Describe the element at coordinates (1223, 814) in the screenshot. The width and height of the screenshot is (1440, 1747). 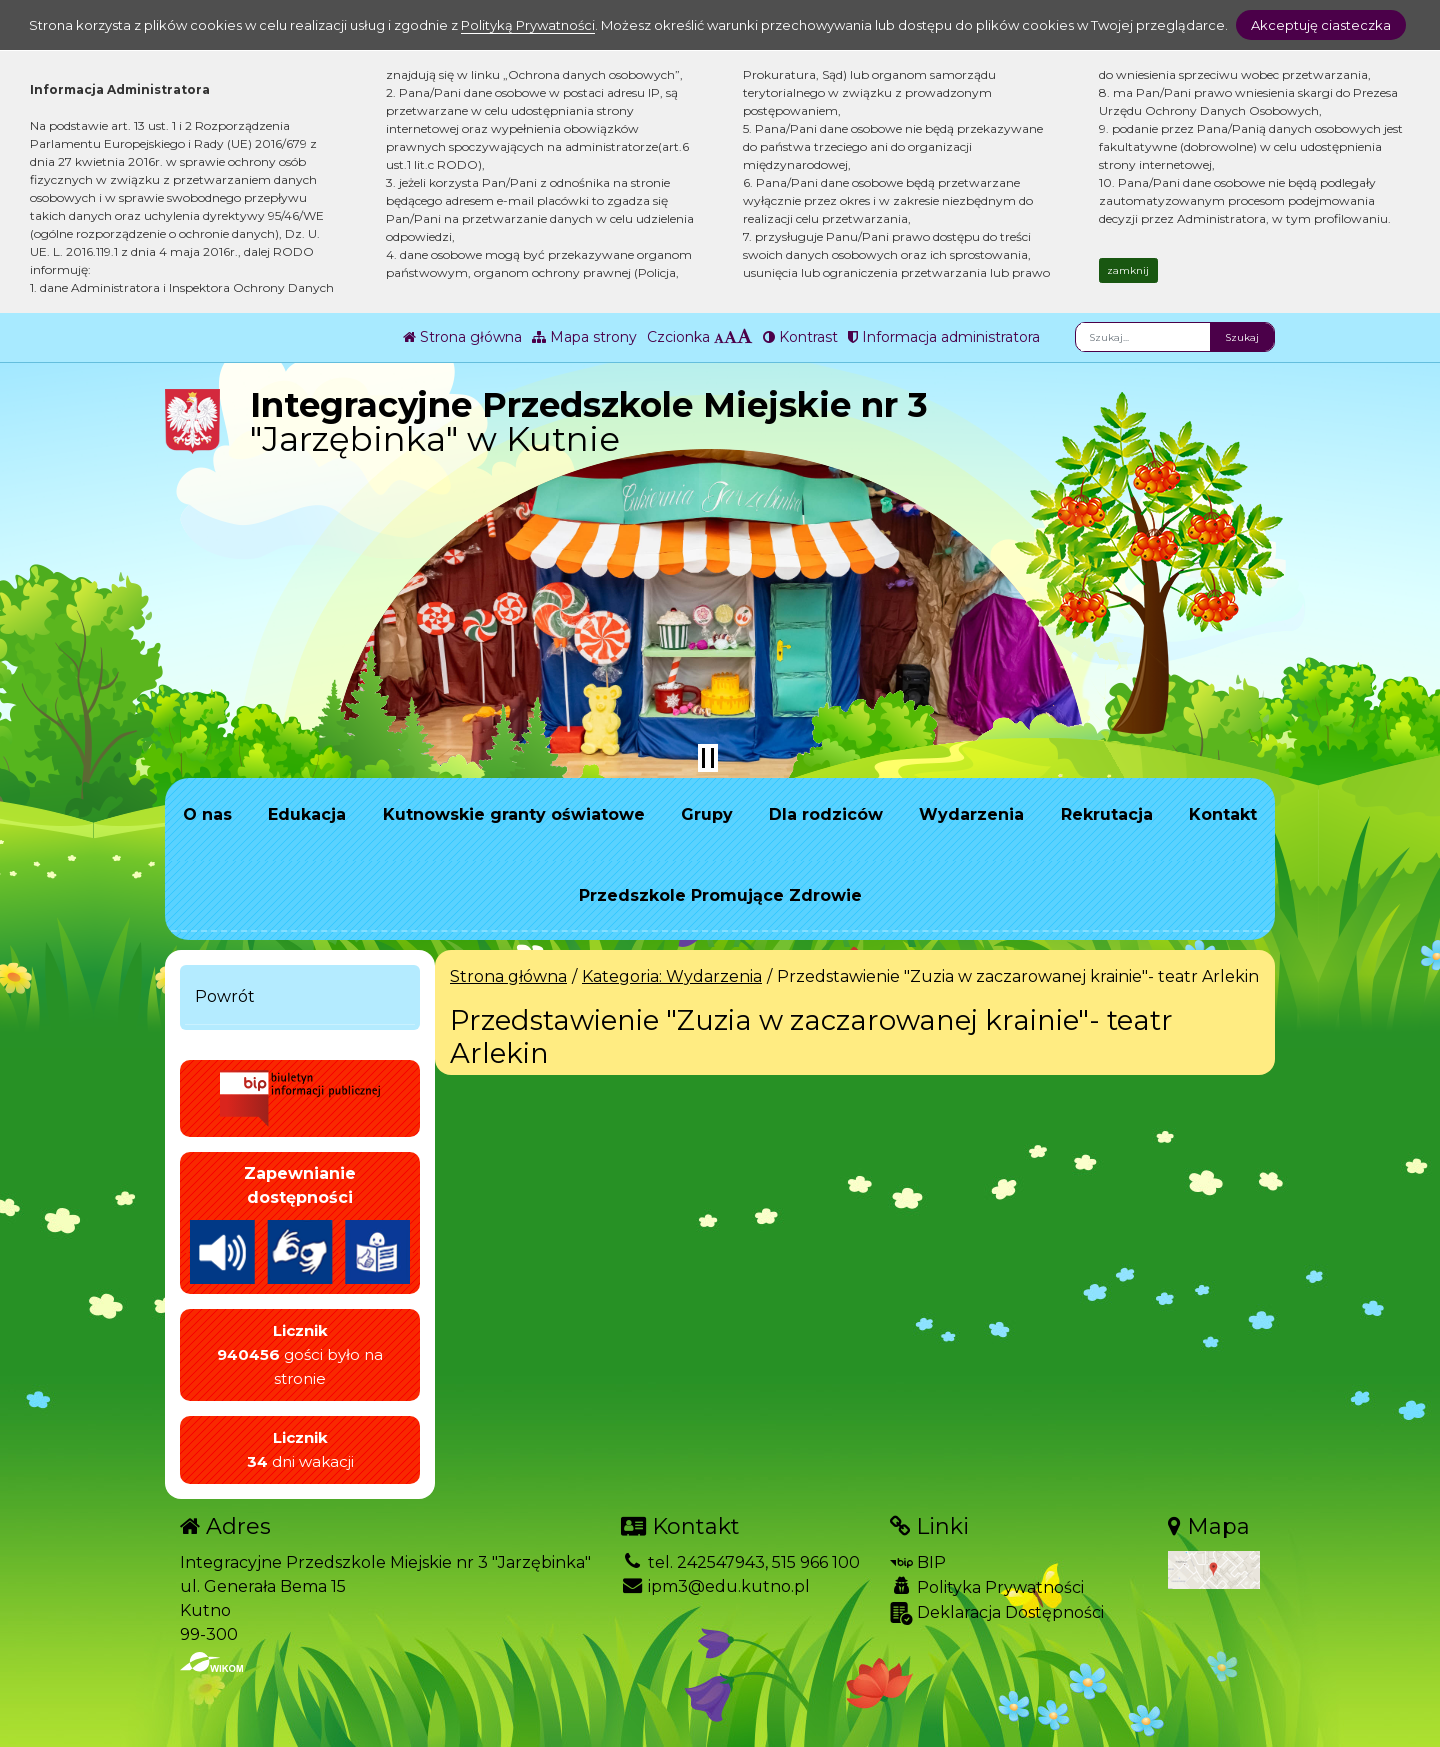
I see `Kontakt` at that location.